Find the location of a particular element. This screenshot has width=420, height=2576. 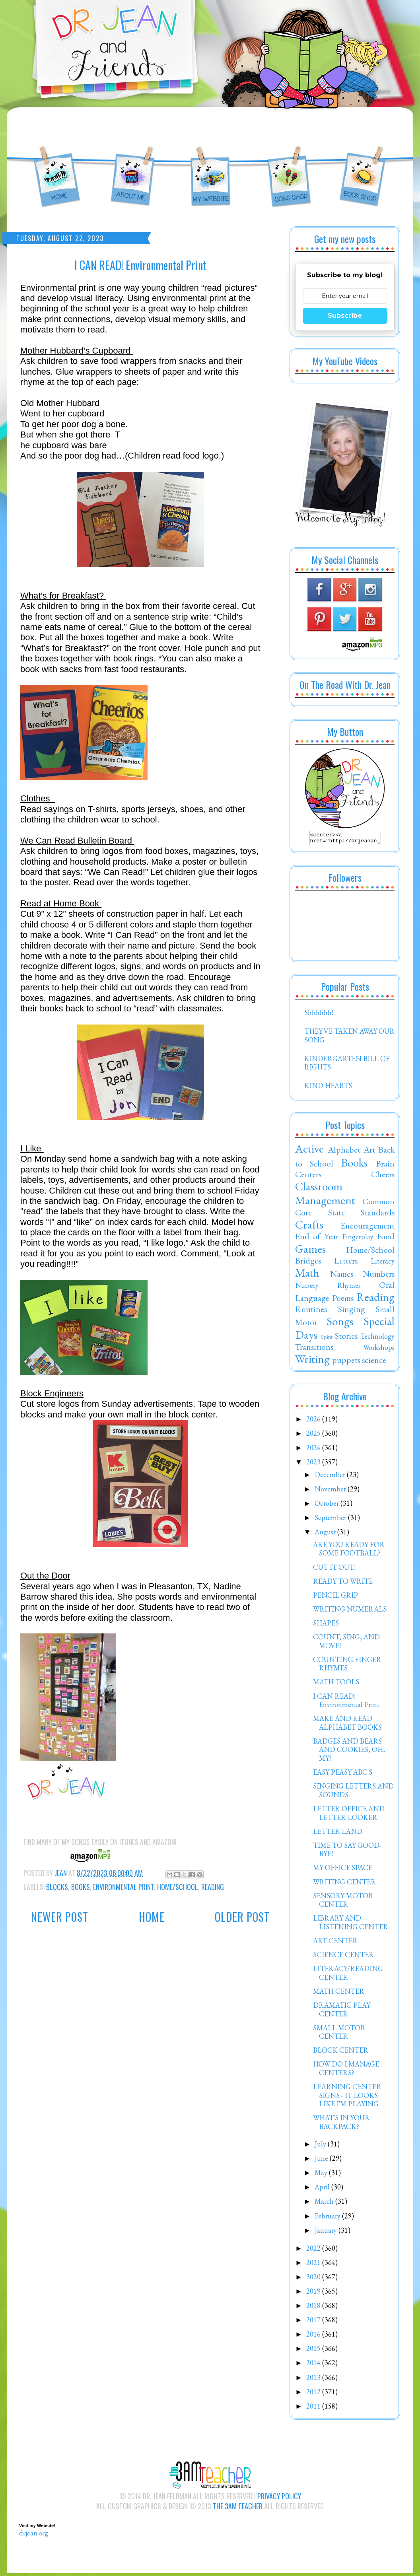

2013 is located at coordinates (314, 2379).